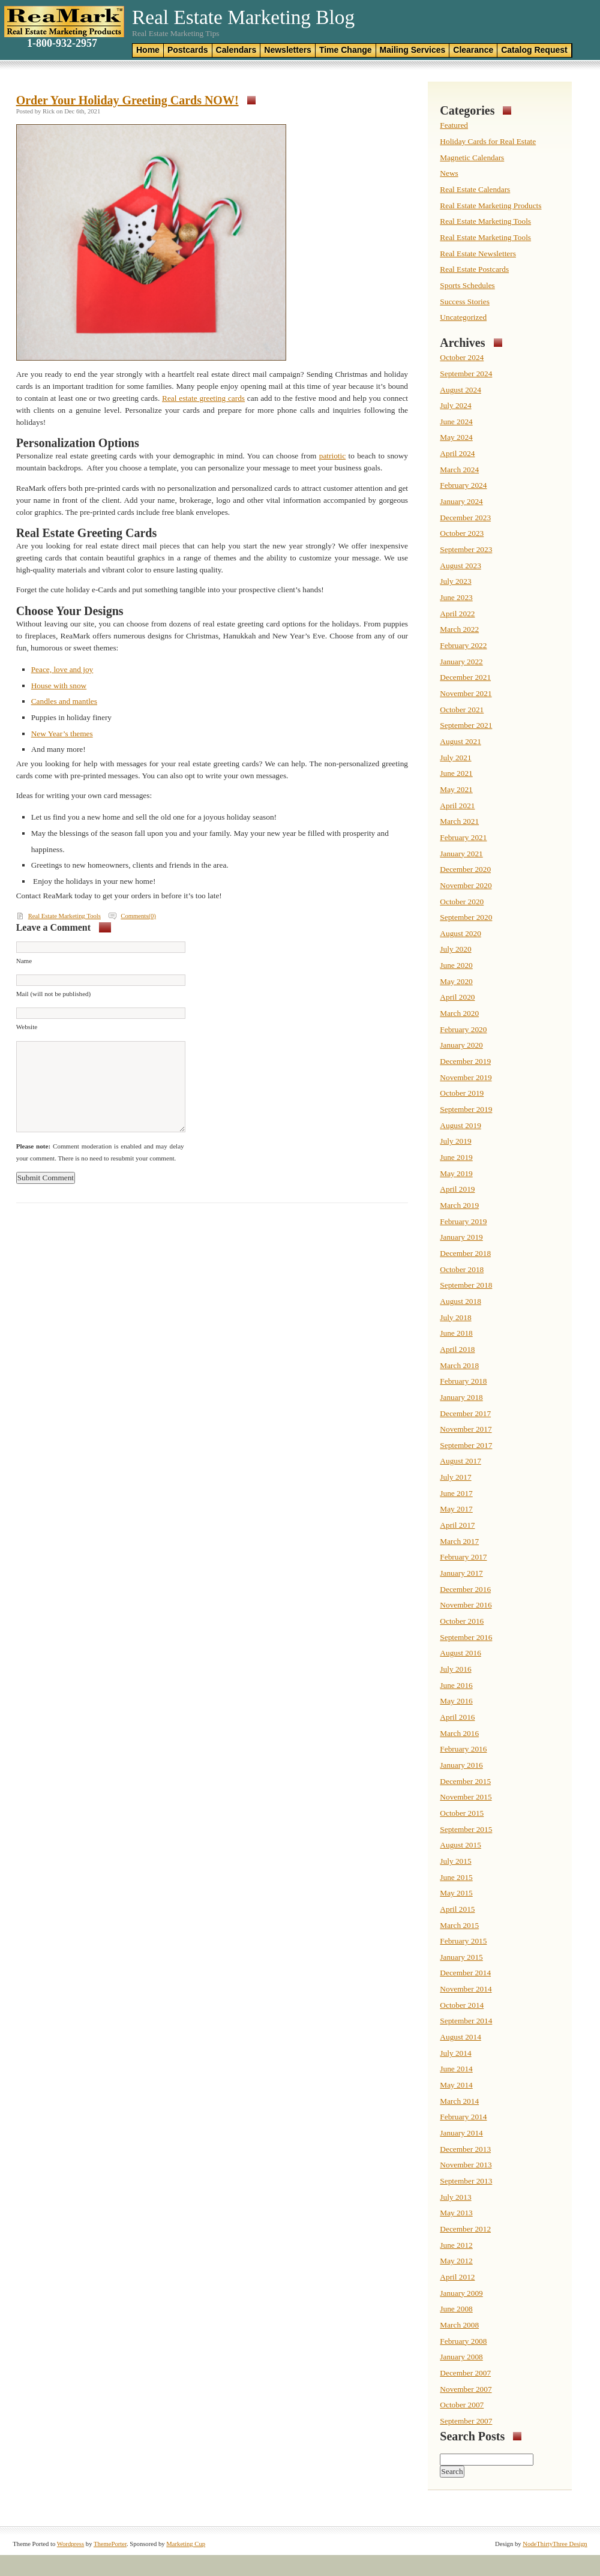 Image resolution: width=600 pixels, height=2576 pixels. What do you see at coordinates (465, 693) in the screenshot?
I see `November 2021` at bounding box center [465, 693].